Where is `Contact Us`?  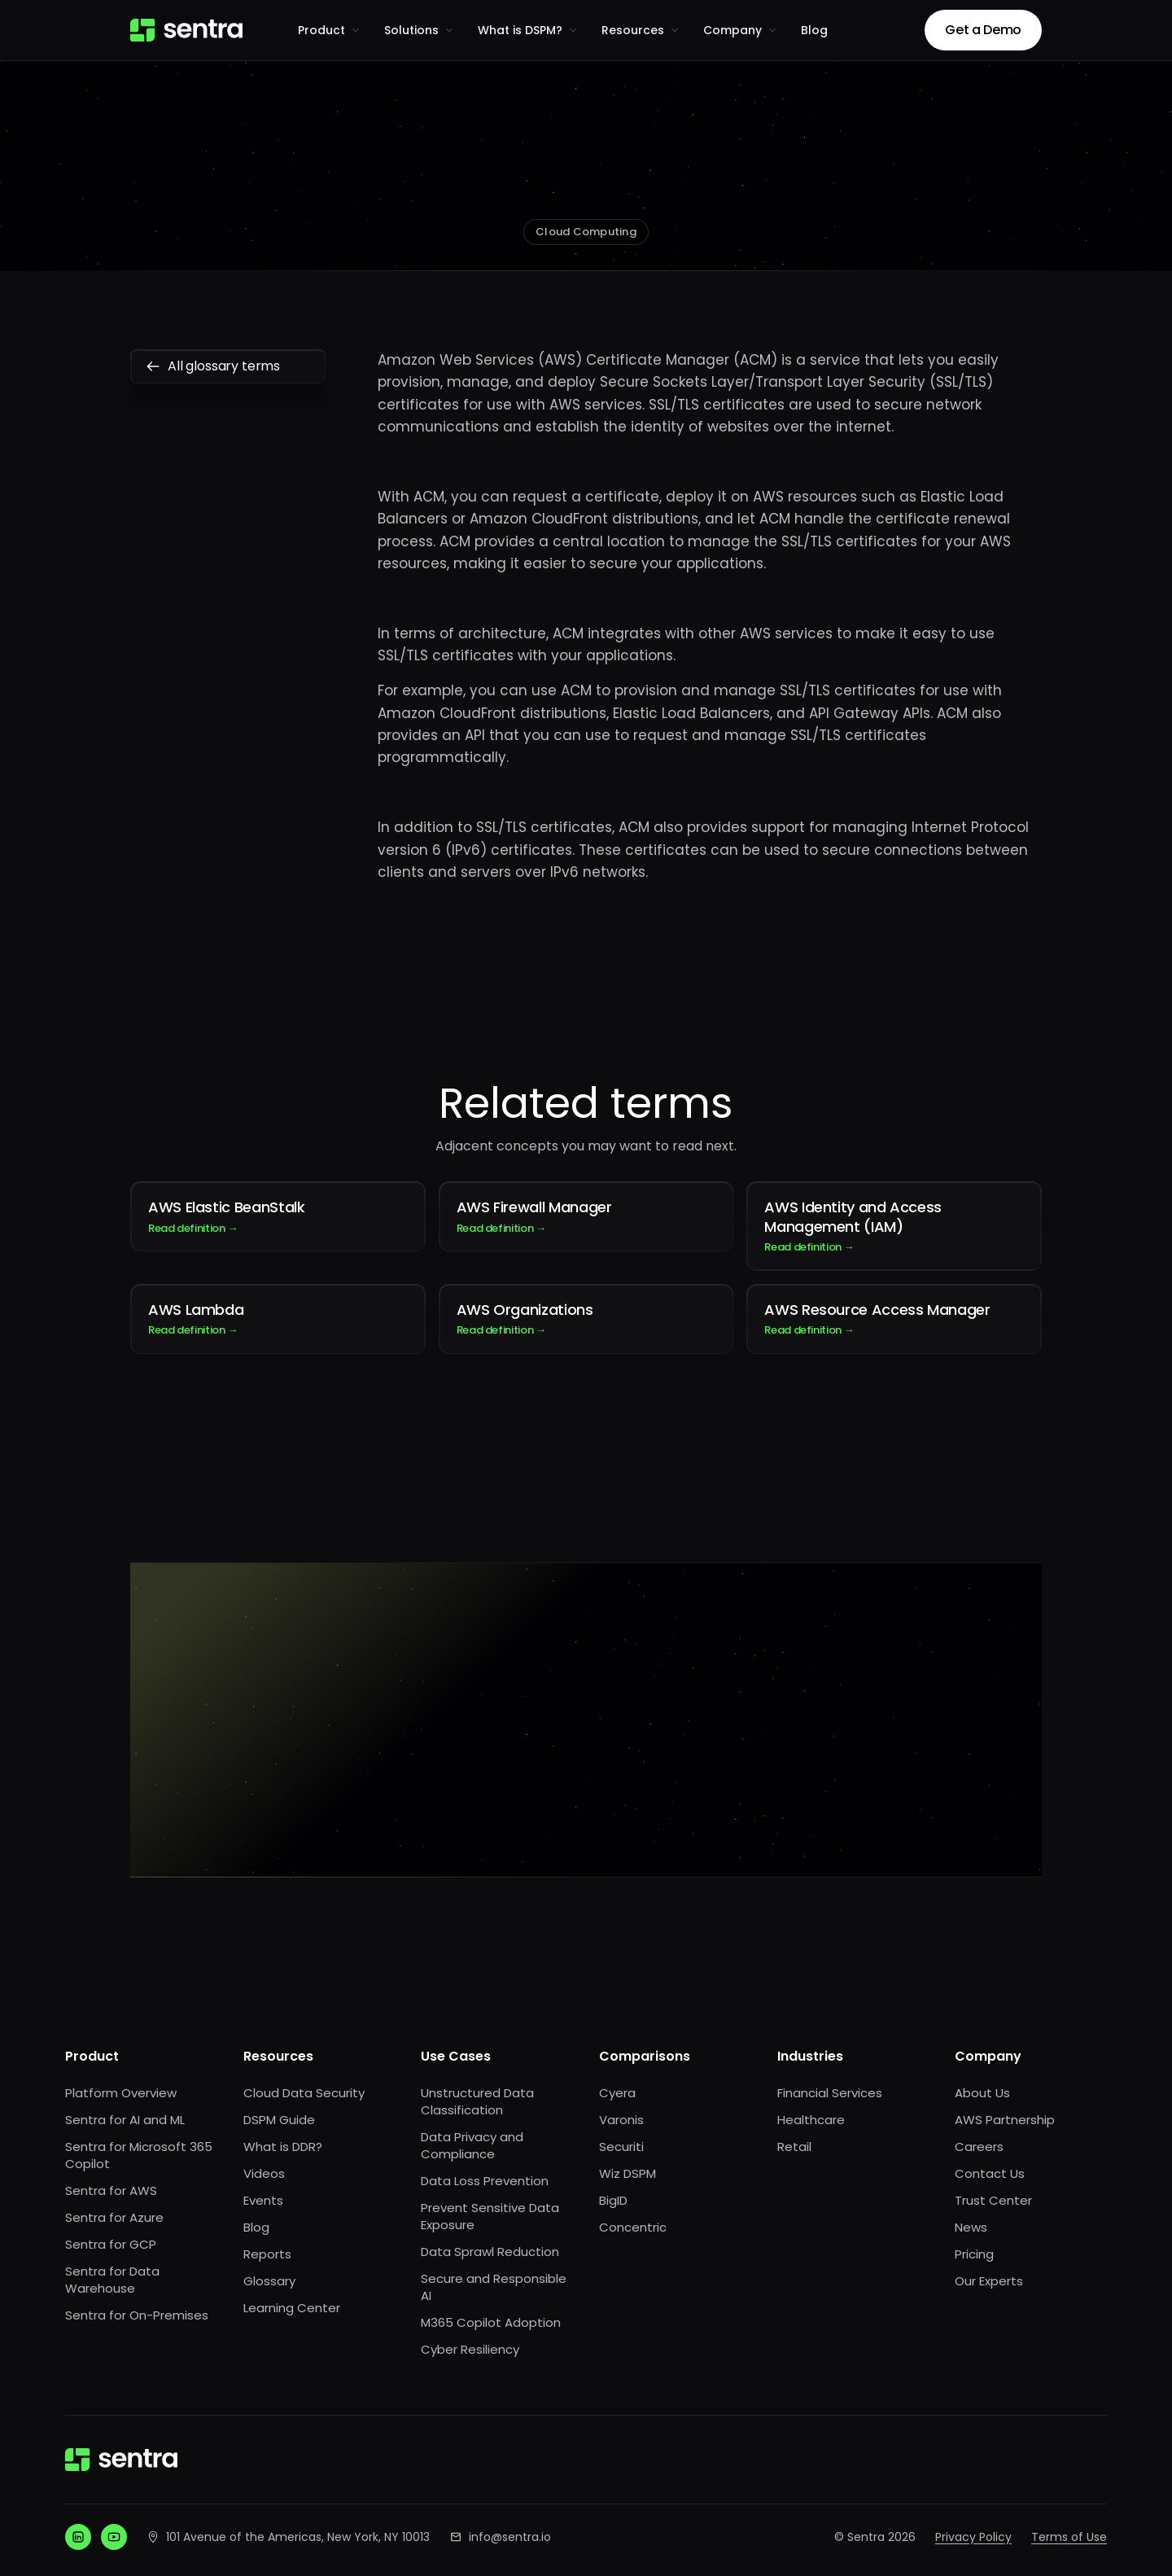 Contact Us is located at coordinates (990, 2173).